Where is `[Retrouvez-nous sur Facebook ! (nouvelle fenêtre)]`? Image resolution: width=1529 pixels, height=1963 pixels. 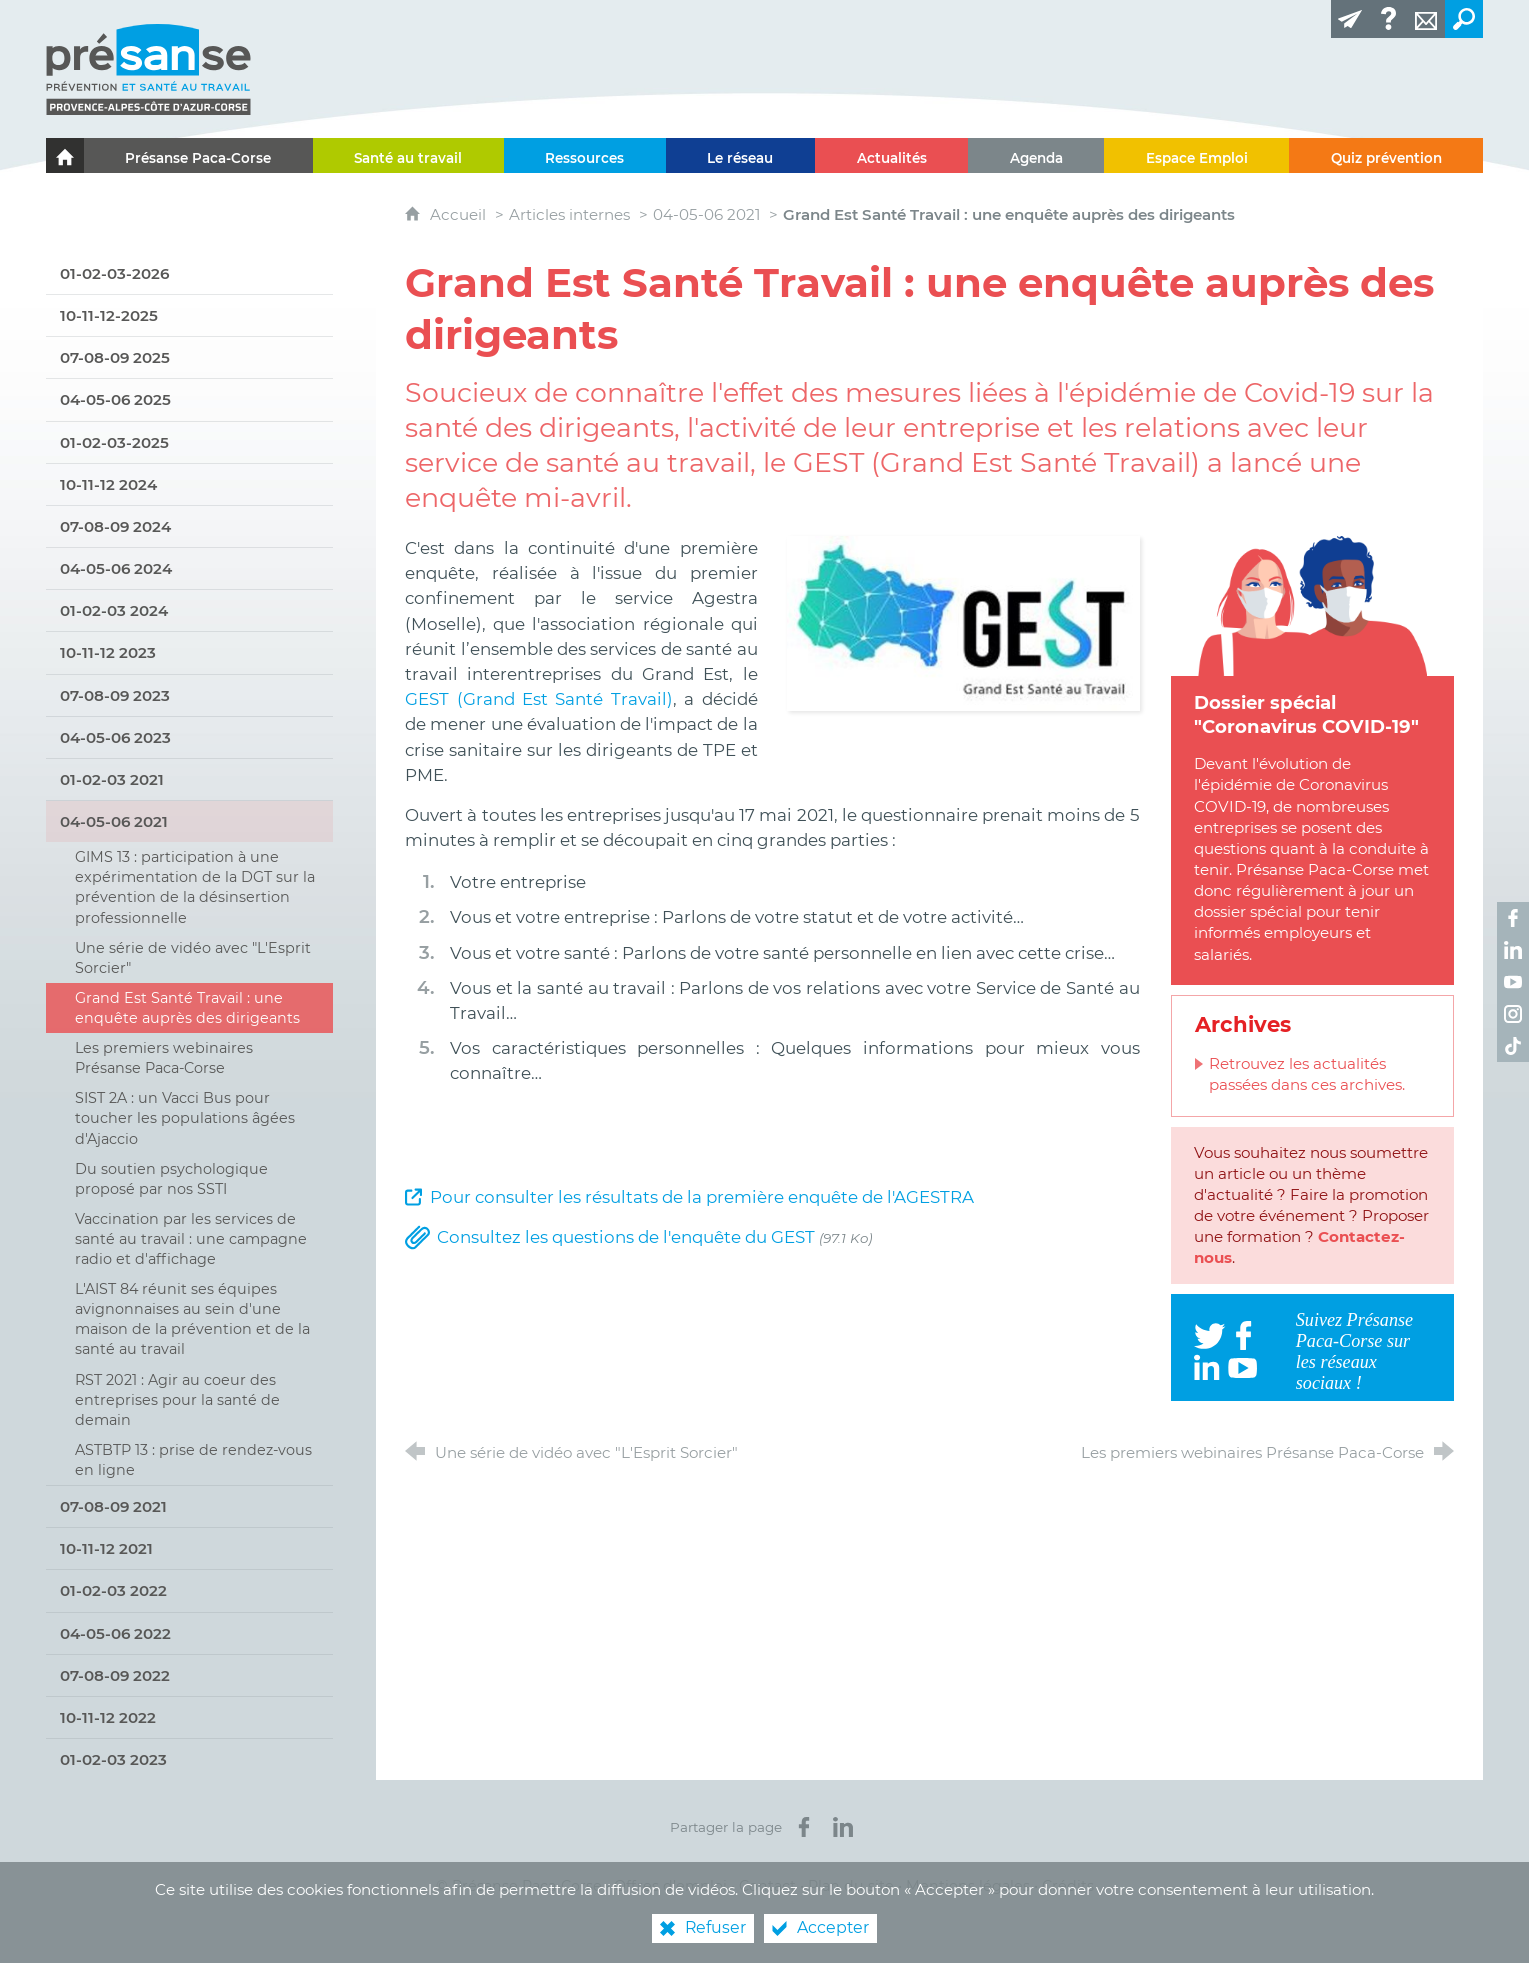
[Retrouvez-nous sur Facebook ! (nouvelle fenêtre)] is located at coordinates (1513, 918).